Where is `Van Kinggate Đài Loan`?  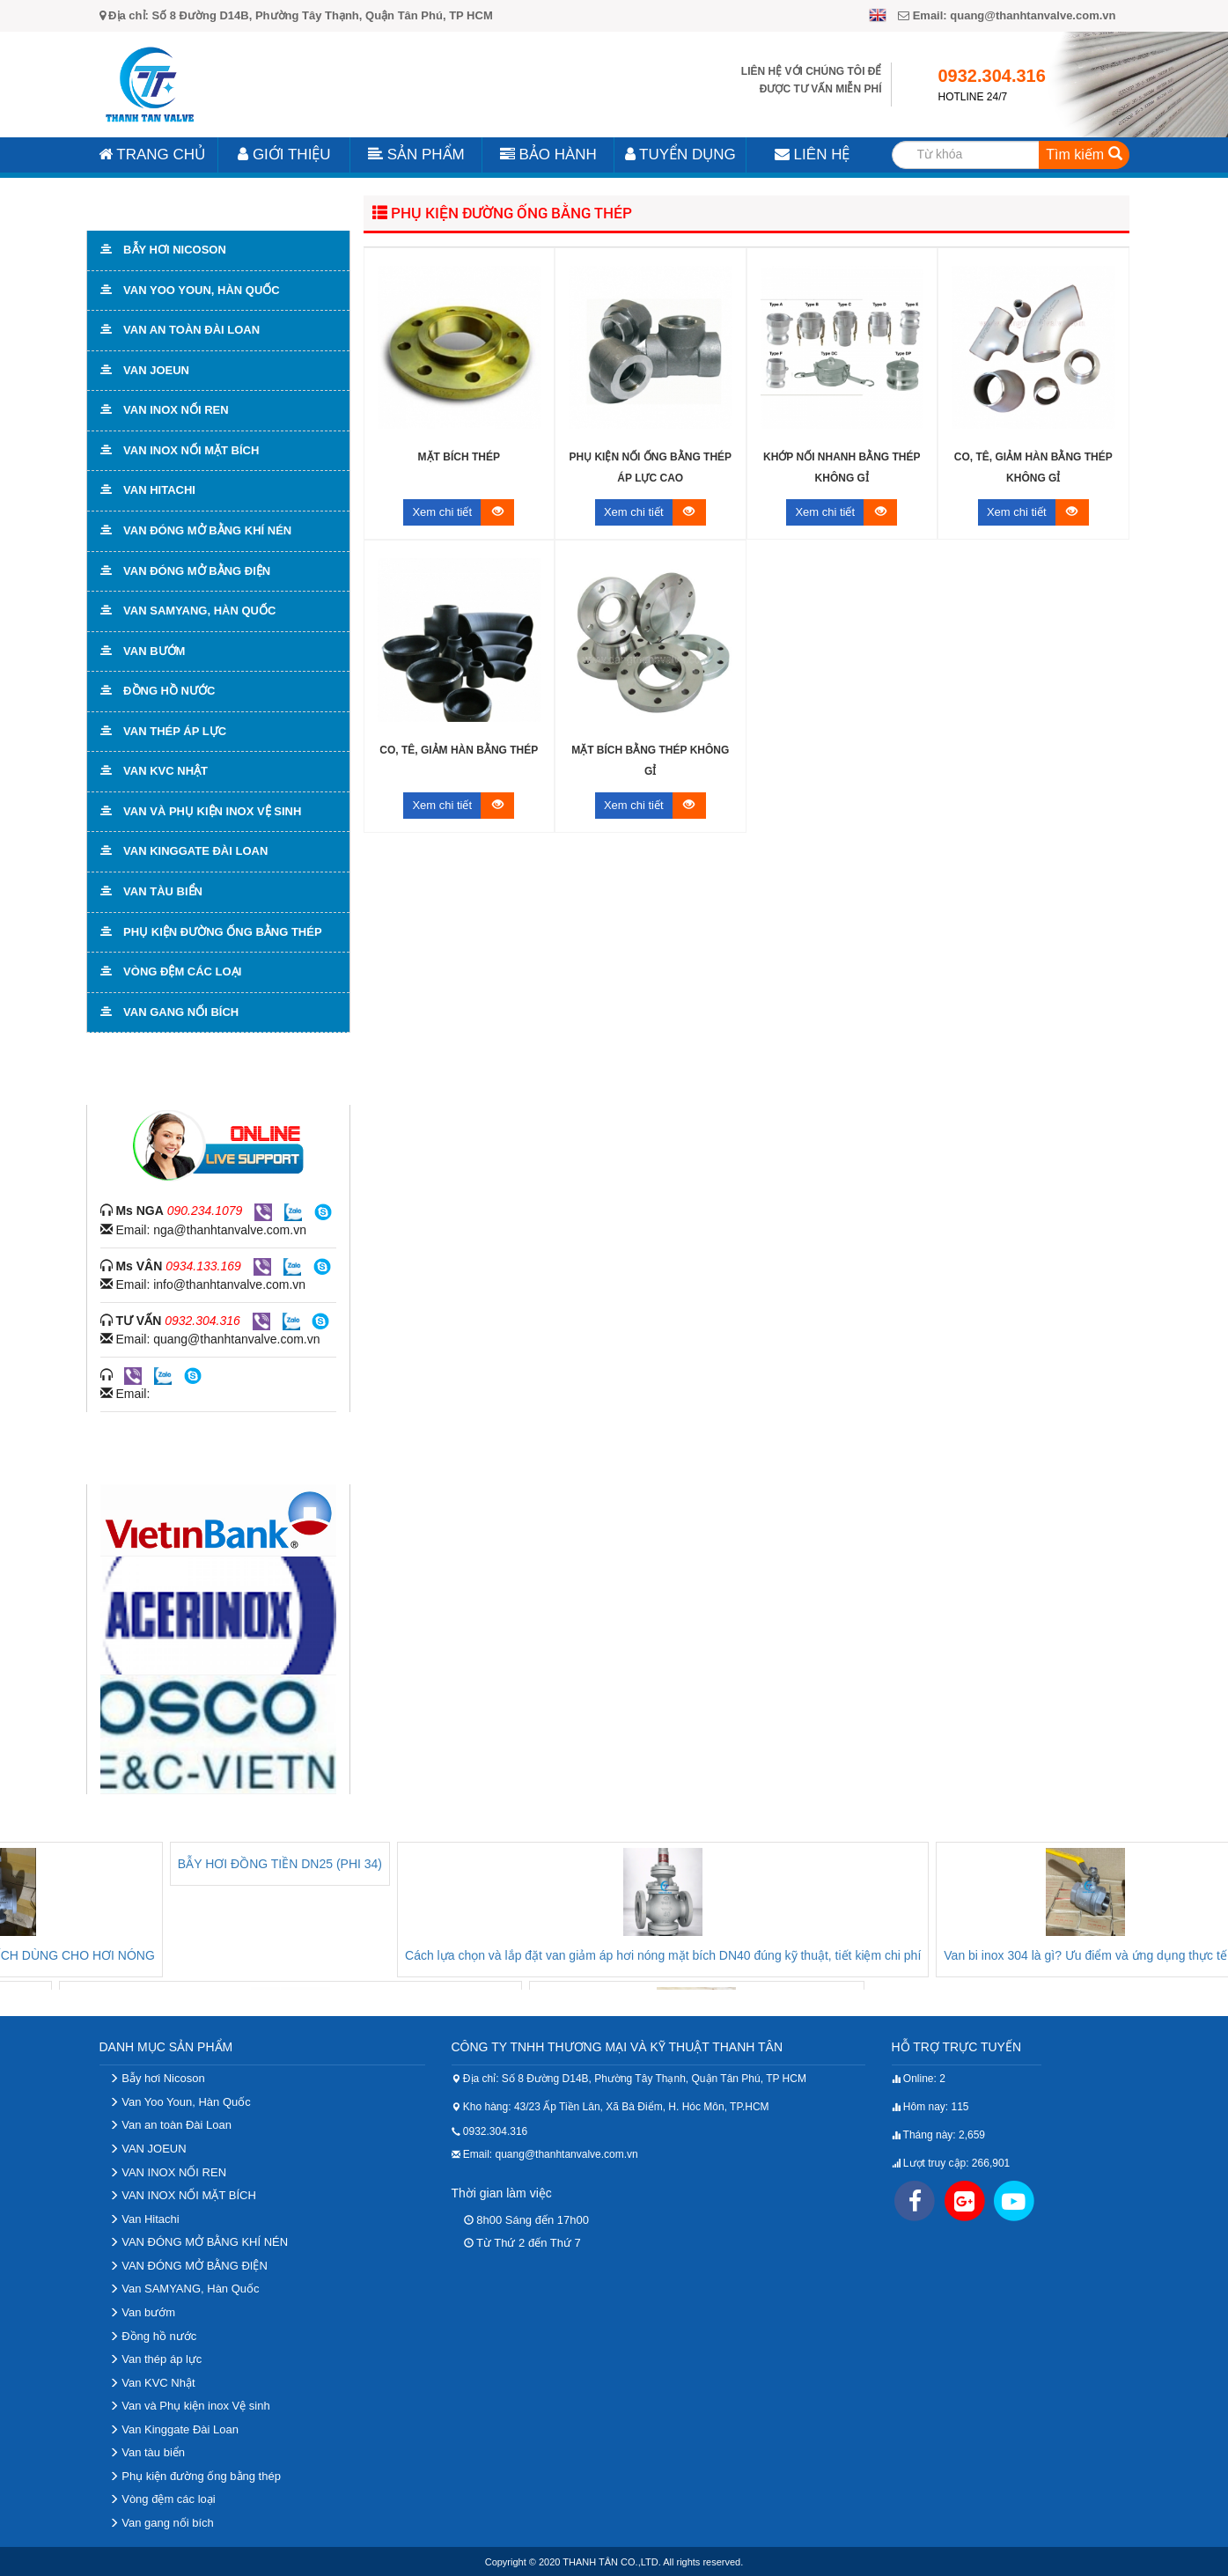 Van Kinggate Đài Loan is located at coordinates (174, 2429).